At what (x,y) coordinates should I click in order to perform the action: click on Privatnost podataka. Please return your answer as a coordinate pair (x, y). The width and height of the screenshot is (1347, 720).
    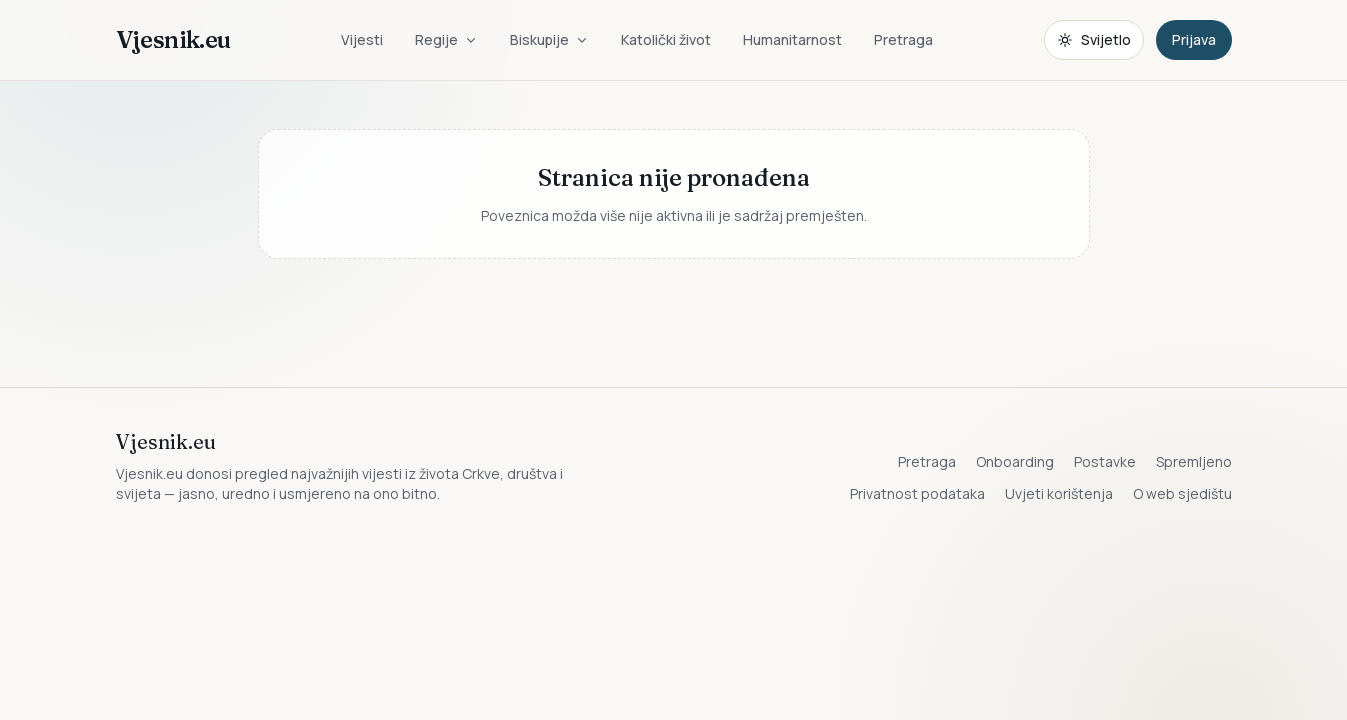
    Looking at the image, I should click on (917, 493).